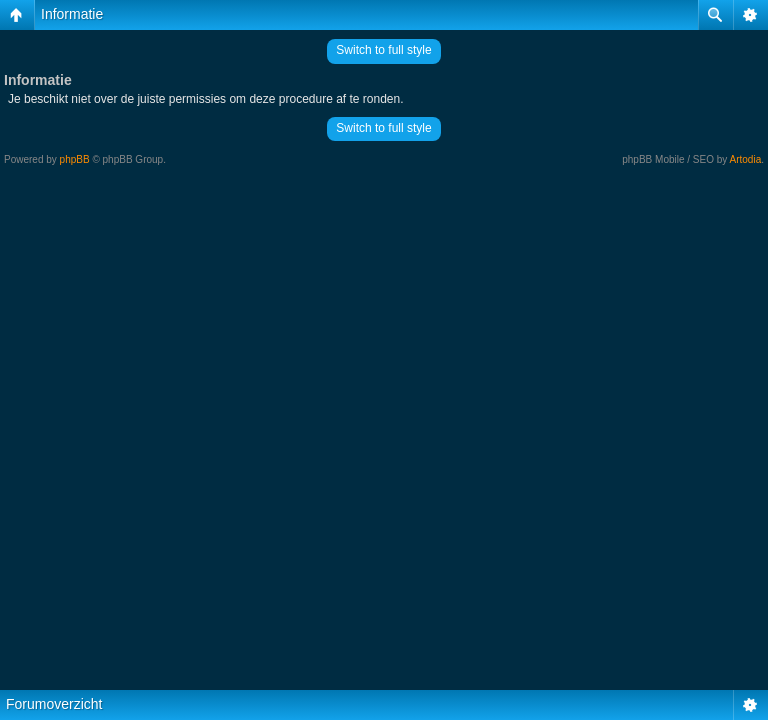 The height and width of the screenshot is (720, 768). I want to click on Informatie, so click(72, 14).